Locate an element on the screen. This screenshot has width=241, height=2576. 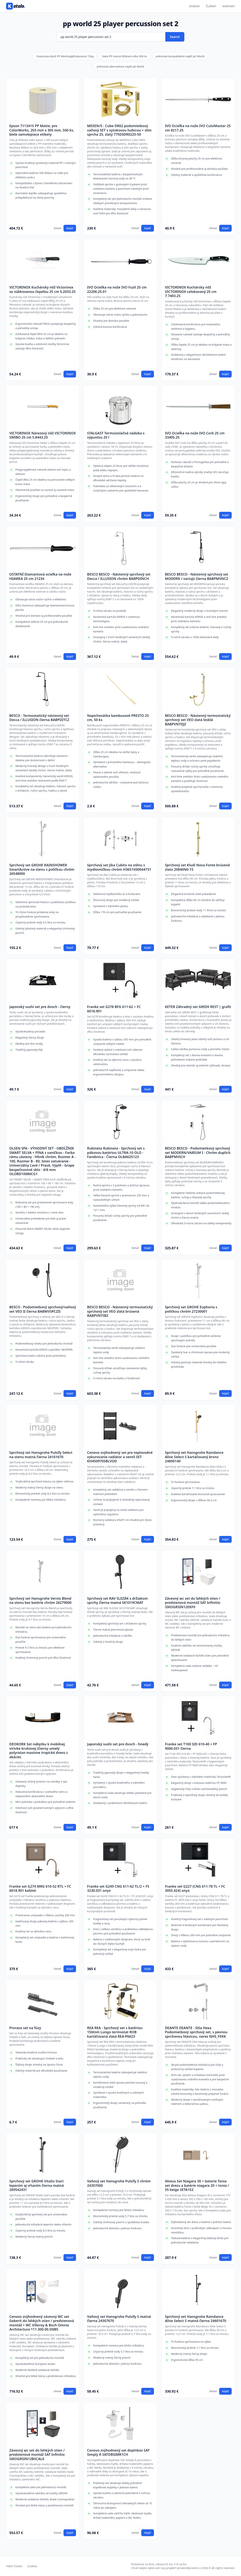
Domov is located at coordinates (194, 6).